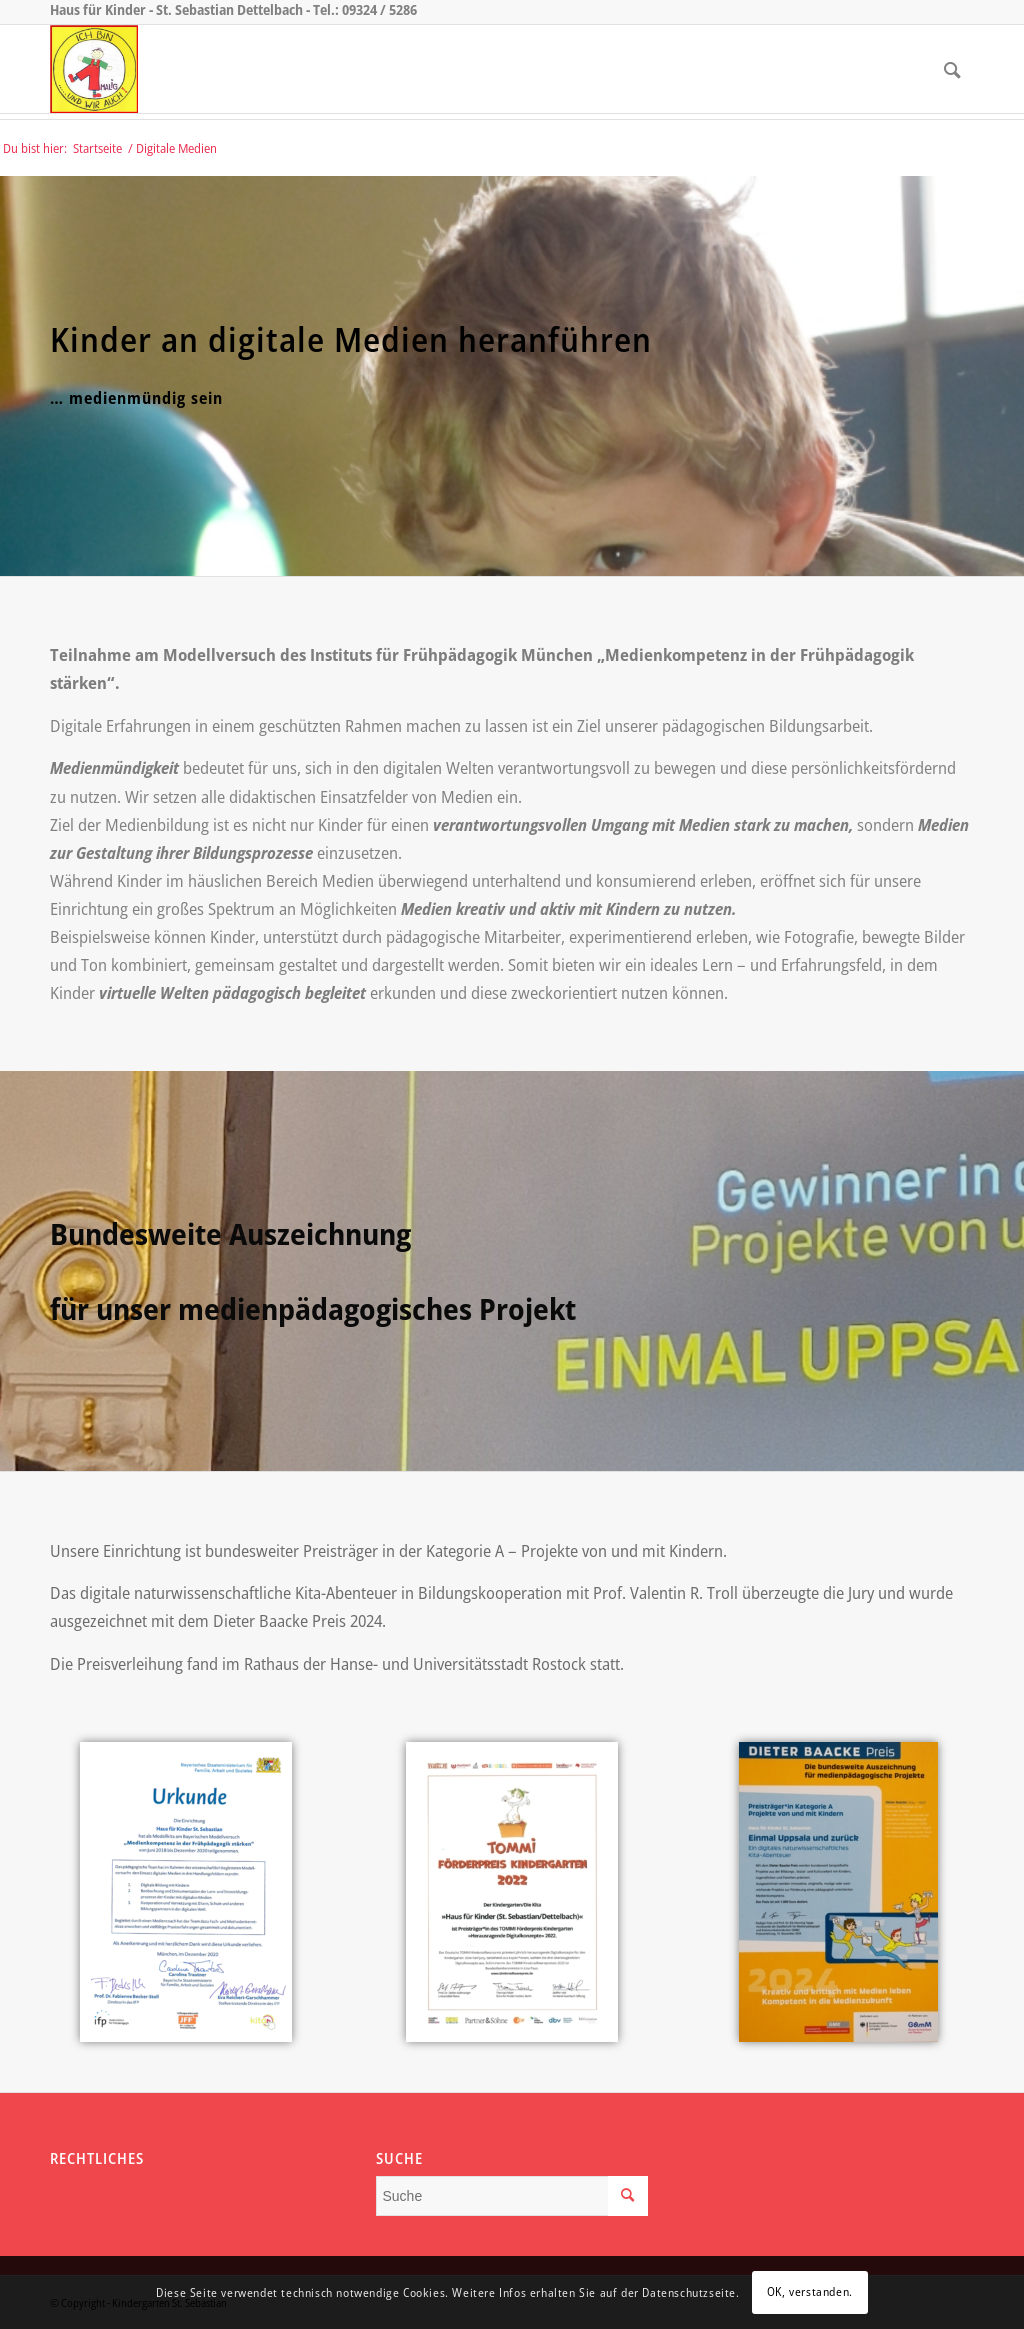  What do you see at coordinates (952, 69) in the screenshot?
I see `[Suche]` at bounding box center [952, 69].